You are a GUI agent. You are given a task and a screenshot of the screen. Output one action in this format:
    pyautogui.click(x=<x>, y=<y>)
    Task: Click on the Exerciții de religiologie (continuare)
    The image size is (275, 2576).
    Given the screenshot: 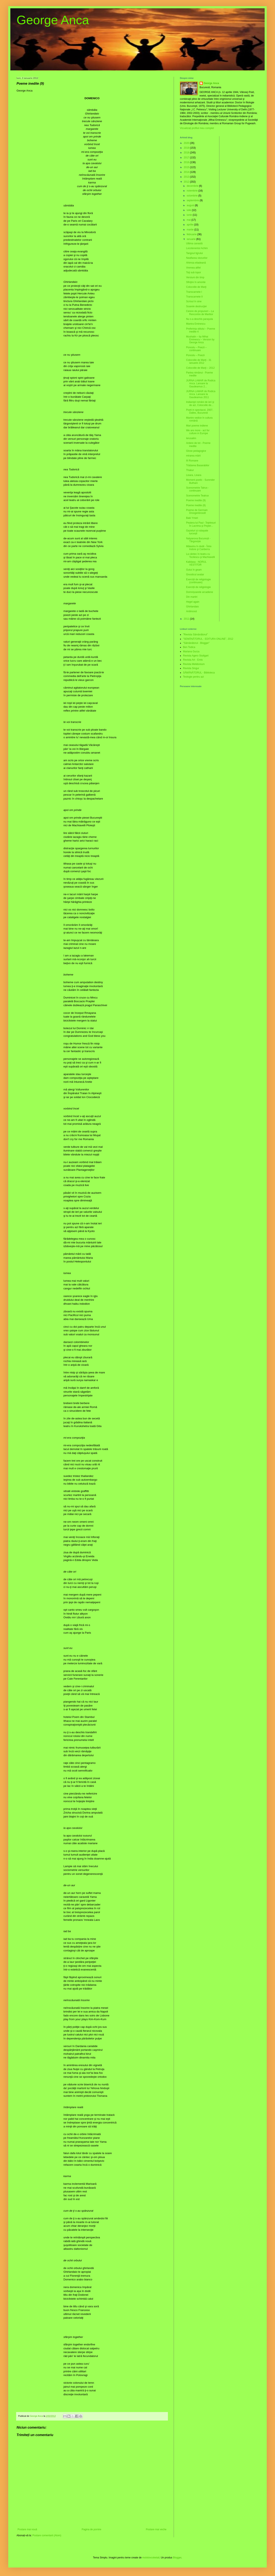 What is the action you would take?
    pyautogui.click(x=198, y=581)
    